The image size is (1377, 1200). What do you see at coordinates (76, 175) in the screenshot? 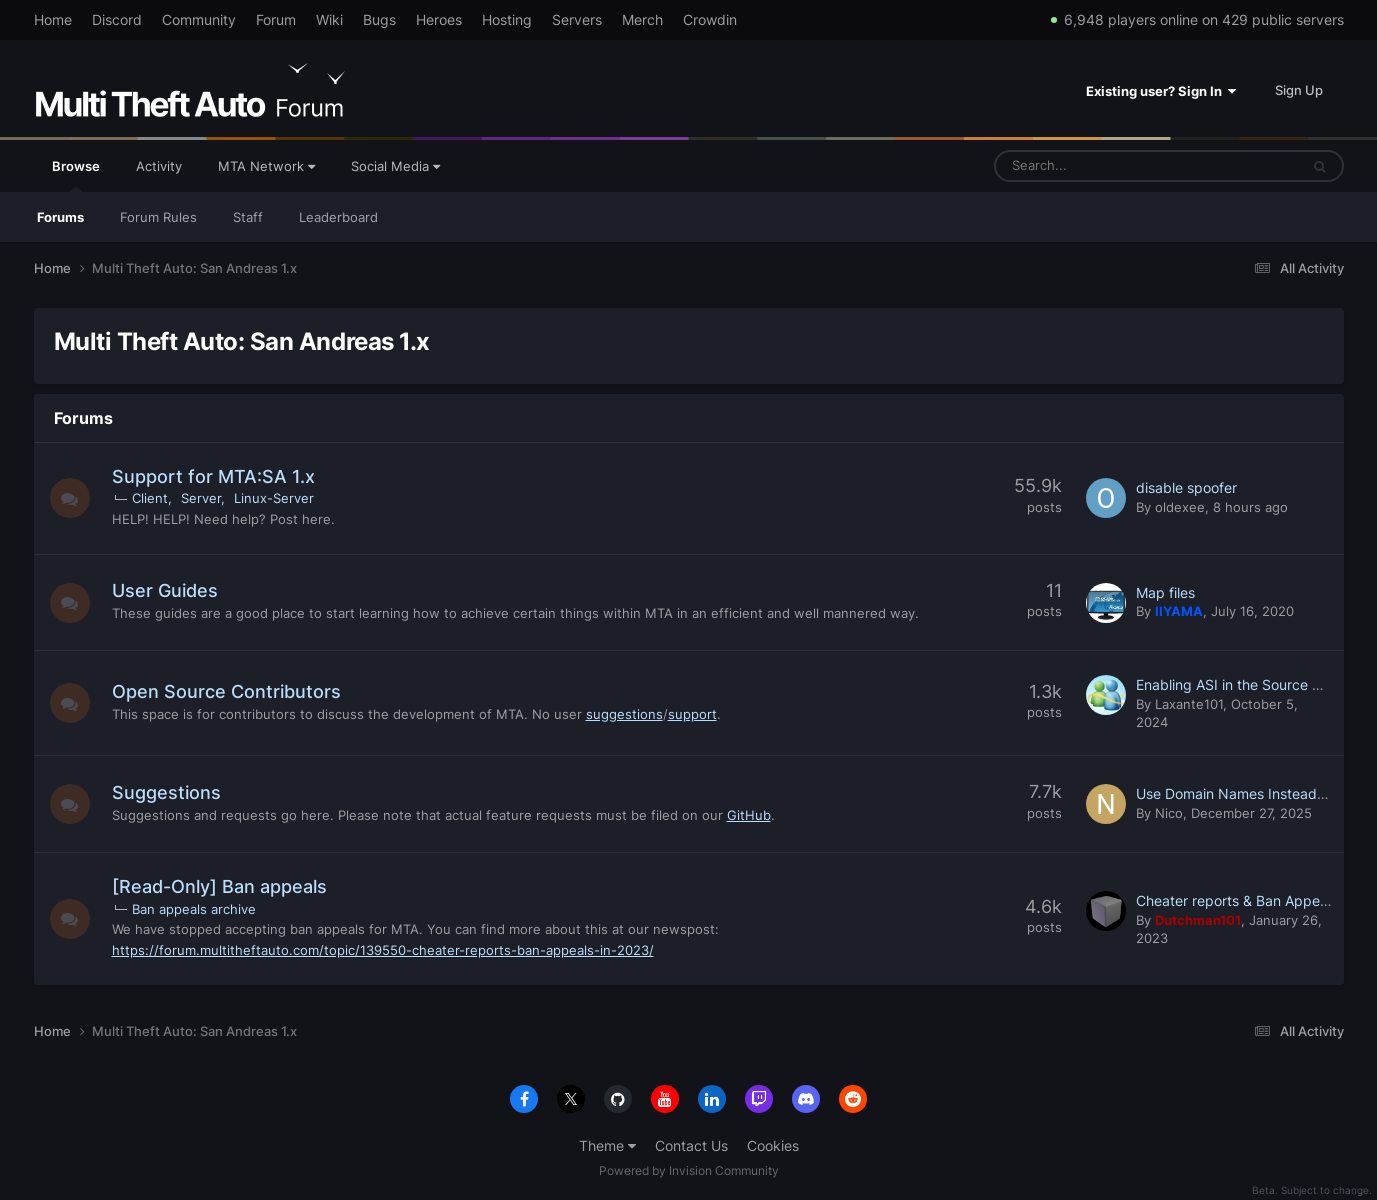
I see `Browse` at bounding box center [76, 175].